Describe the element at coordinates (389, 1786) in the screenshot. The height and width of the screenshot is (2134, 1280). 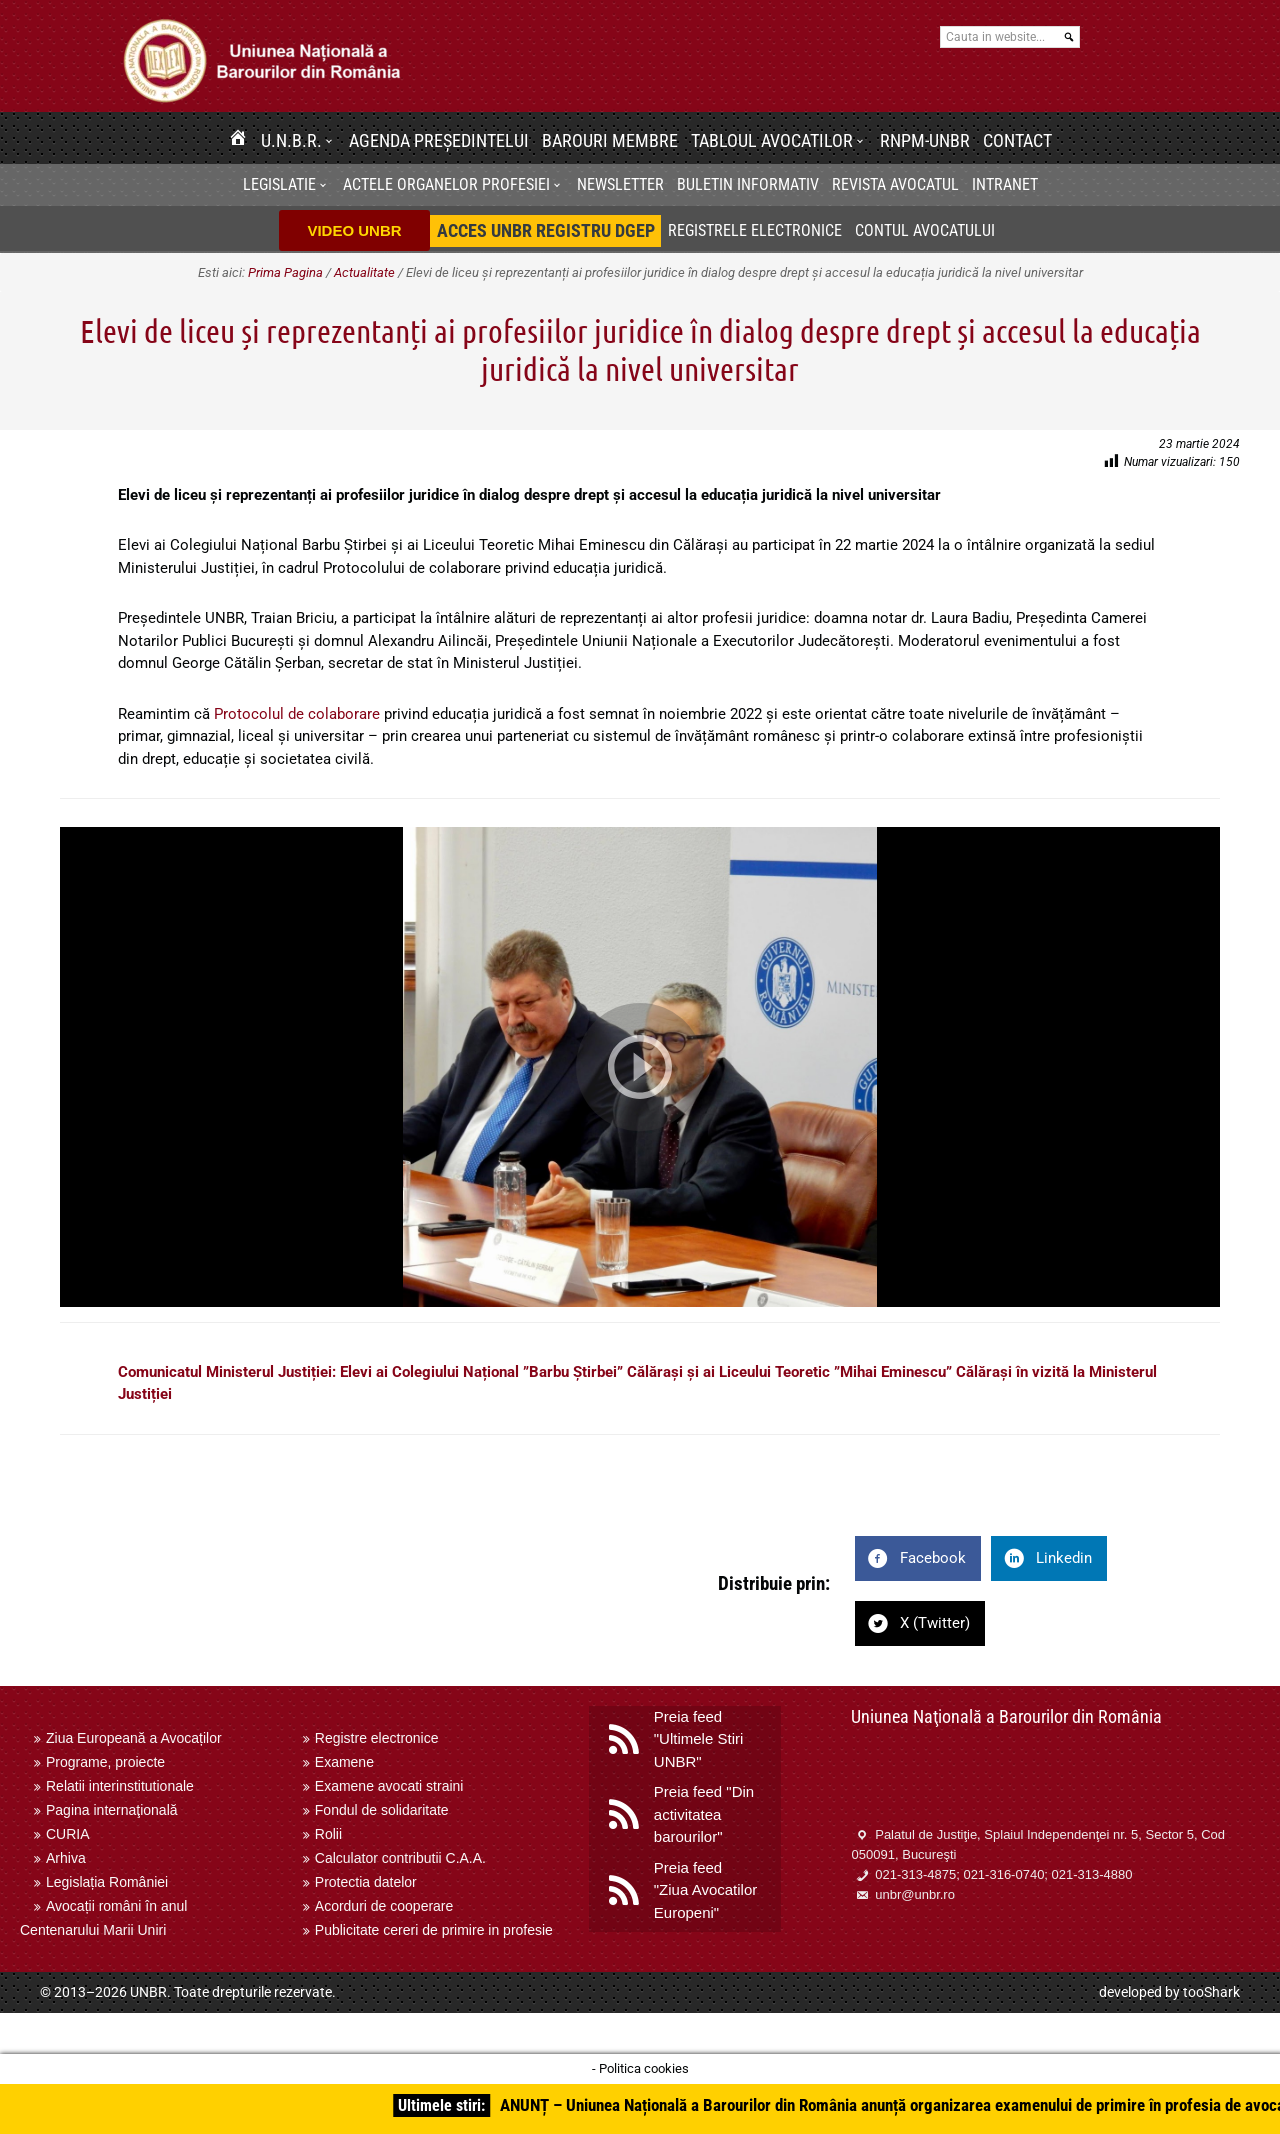
I see `Examene avocati straini [menuitem]` at that location.